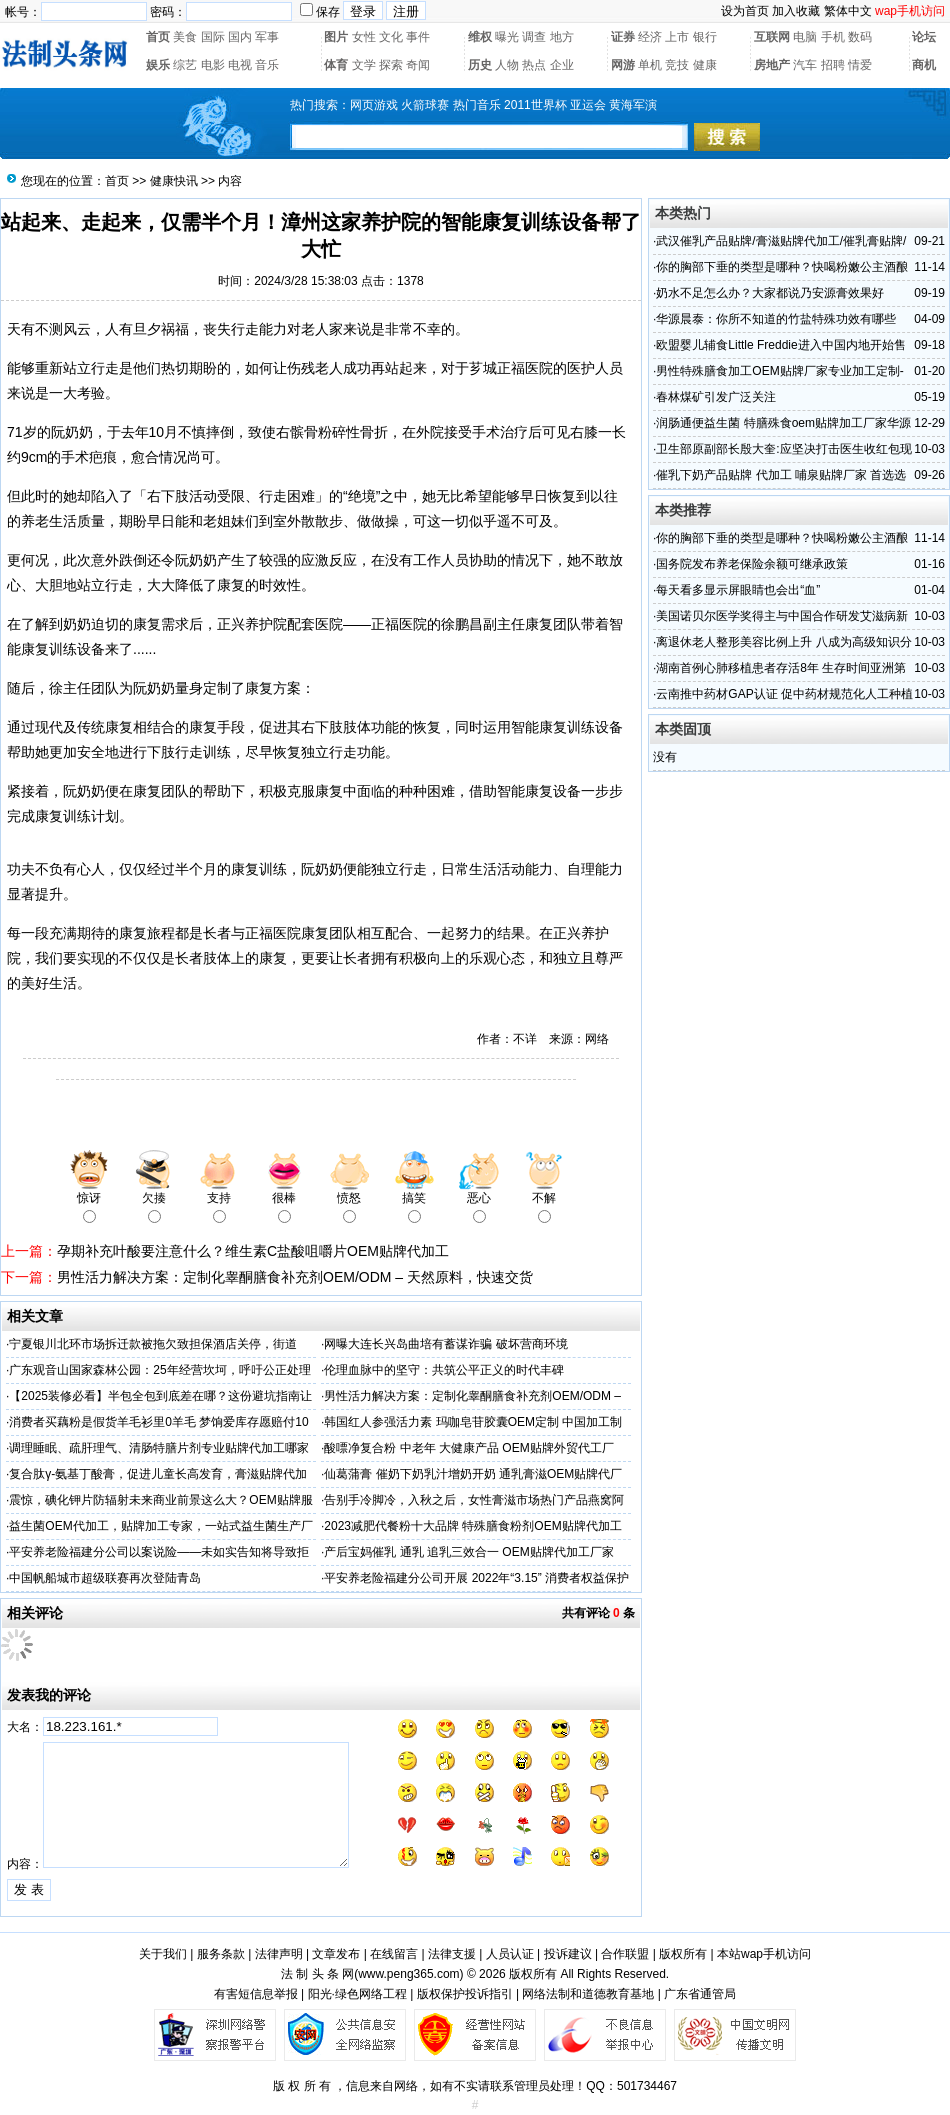 The image size is (950, 2115). What do you see at coordinates (221, 1954) in the screenshot?
I see `服务条款` at bounding box center [221, 1954].